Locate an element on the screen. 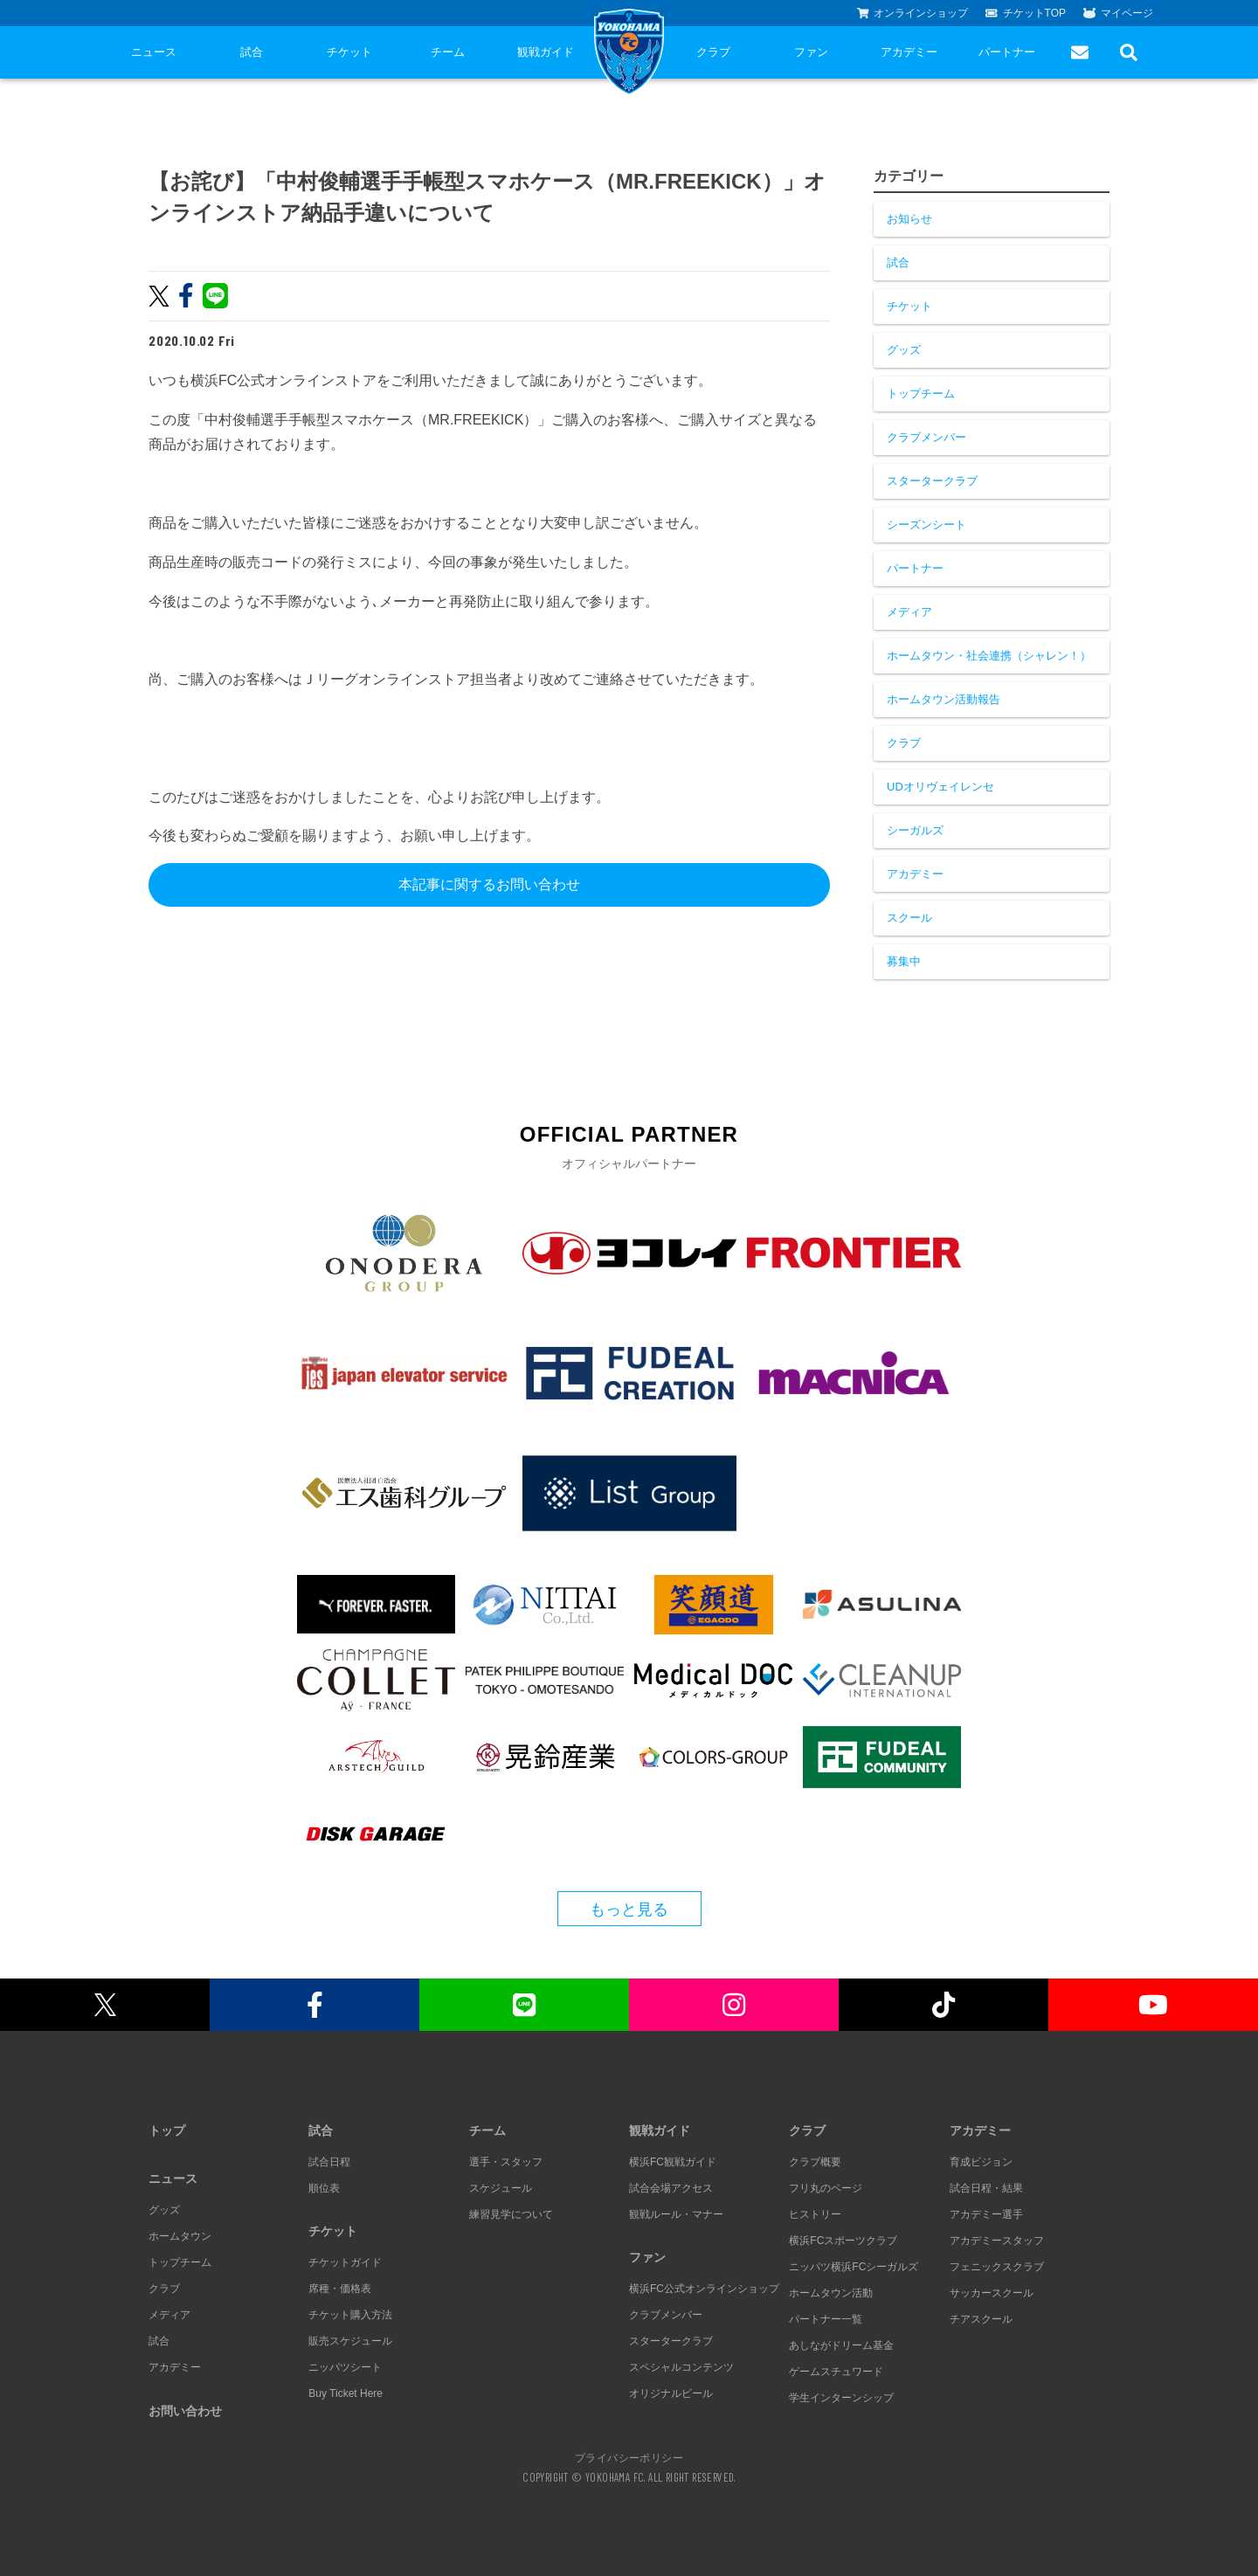 The width and height of the screenshot is (1258, 2576). チケットガイド is located at coordinates (345, 2262).